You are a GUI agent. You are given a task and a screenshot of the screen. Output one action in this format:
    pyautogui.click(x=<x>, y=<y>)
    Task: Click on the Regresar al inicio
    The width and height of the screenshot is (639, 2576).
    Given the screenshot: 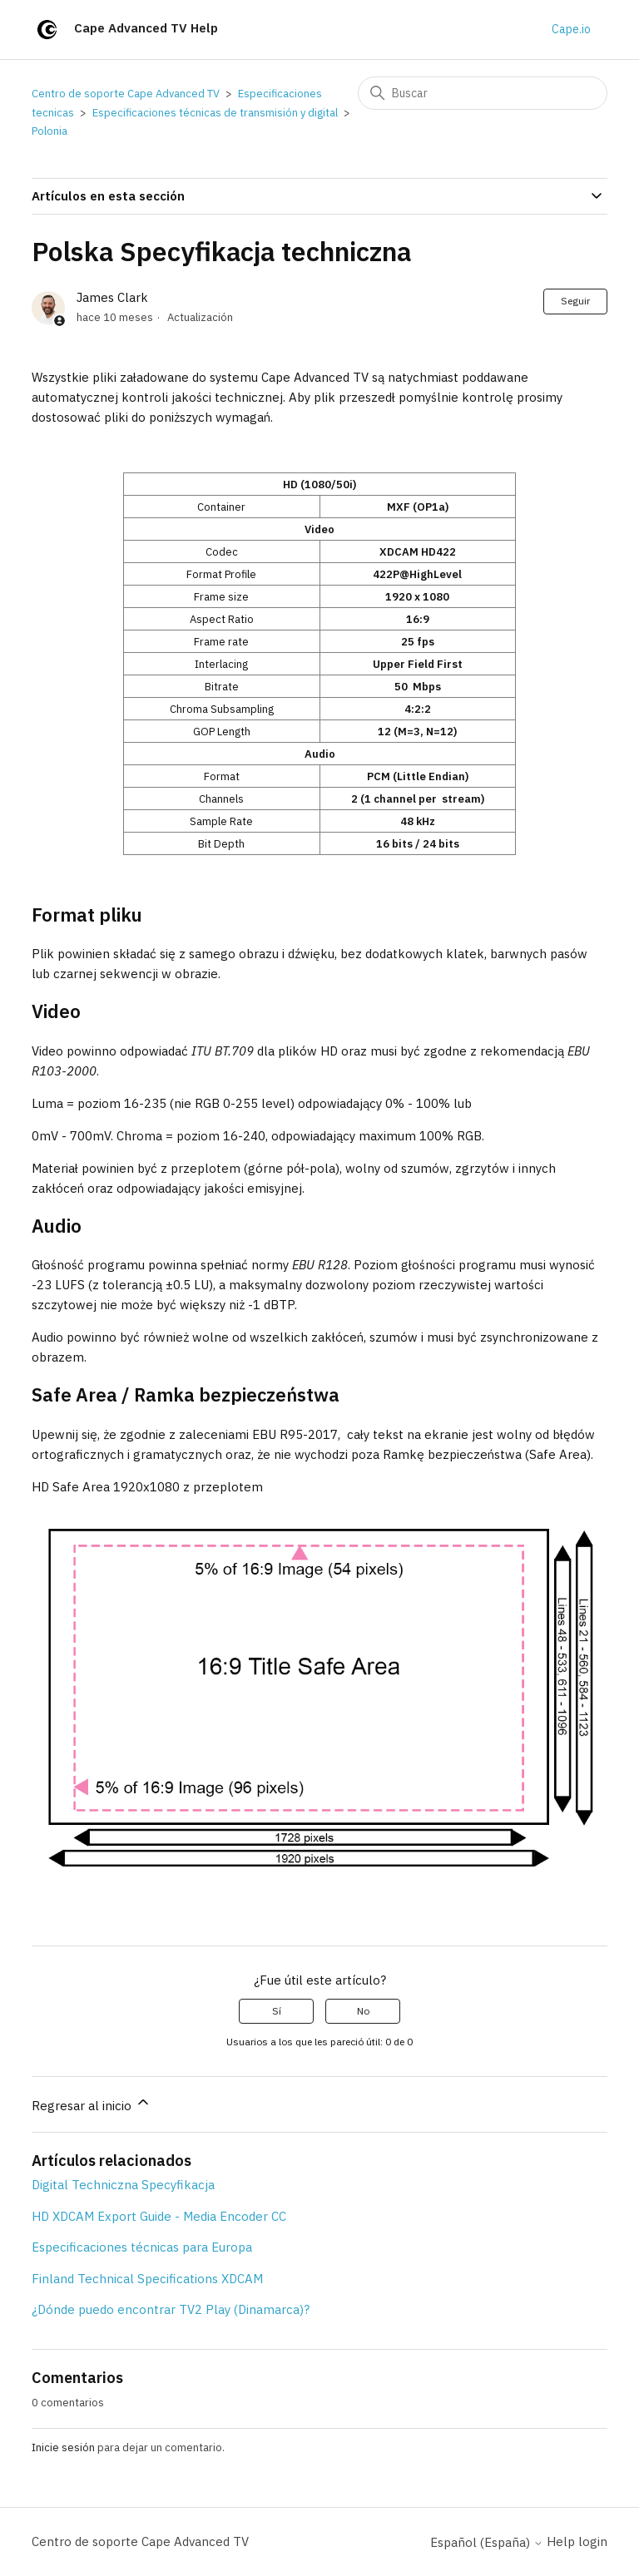 What is the action you would take?
    pyautogui.click(x=91, y=2104)
    